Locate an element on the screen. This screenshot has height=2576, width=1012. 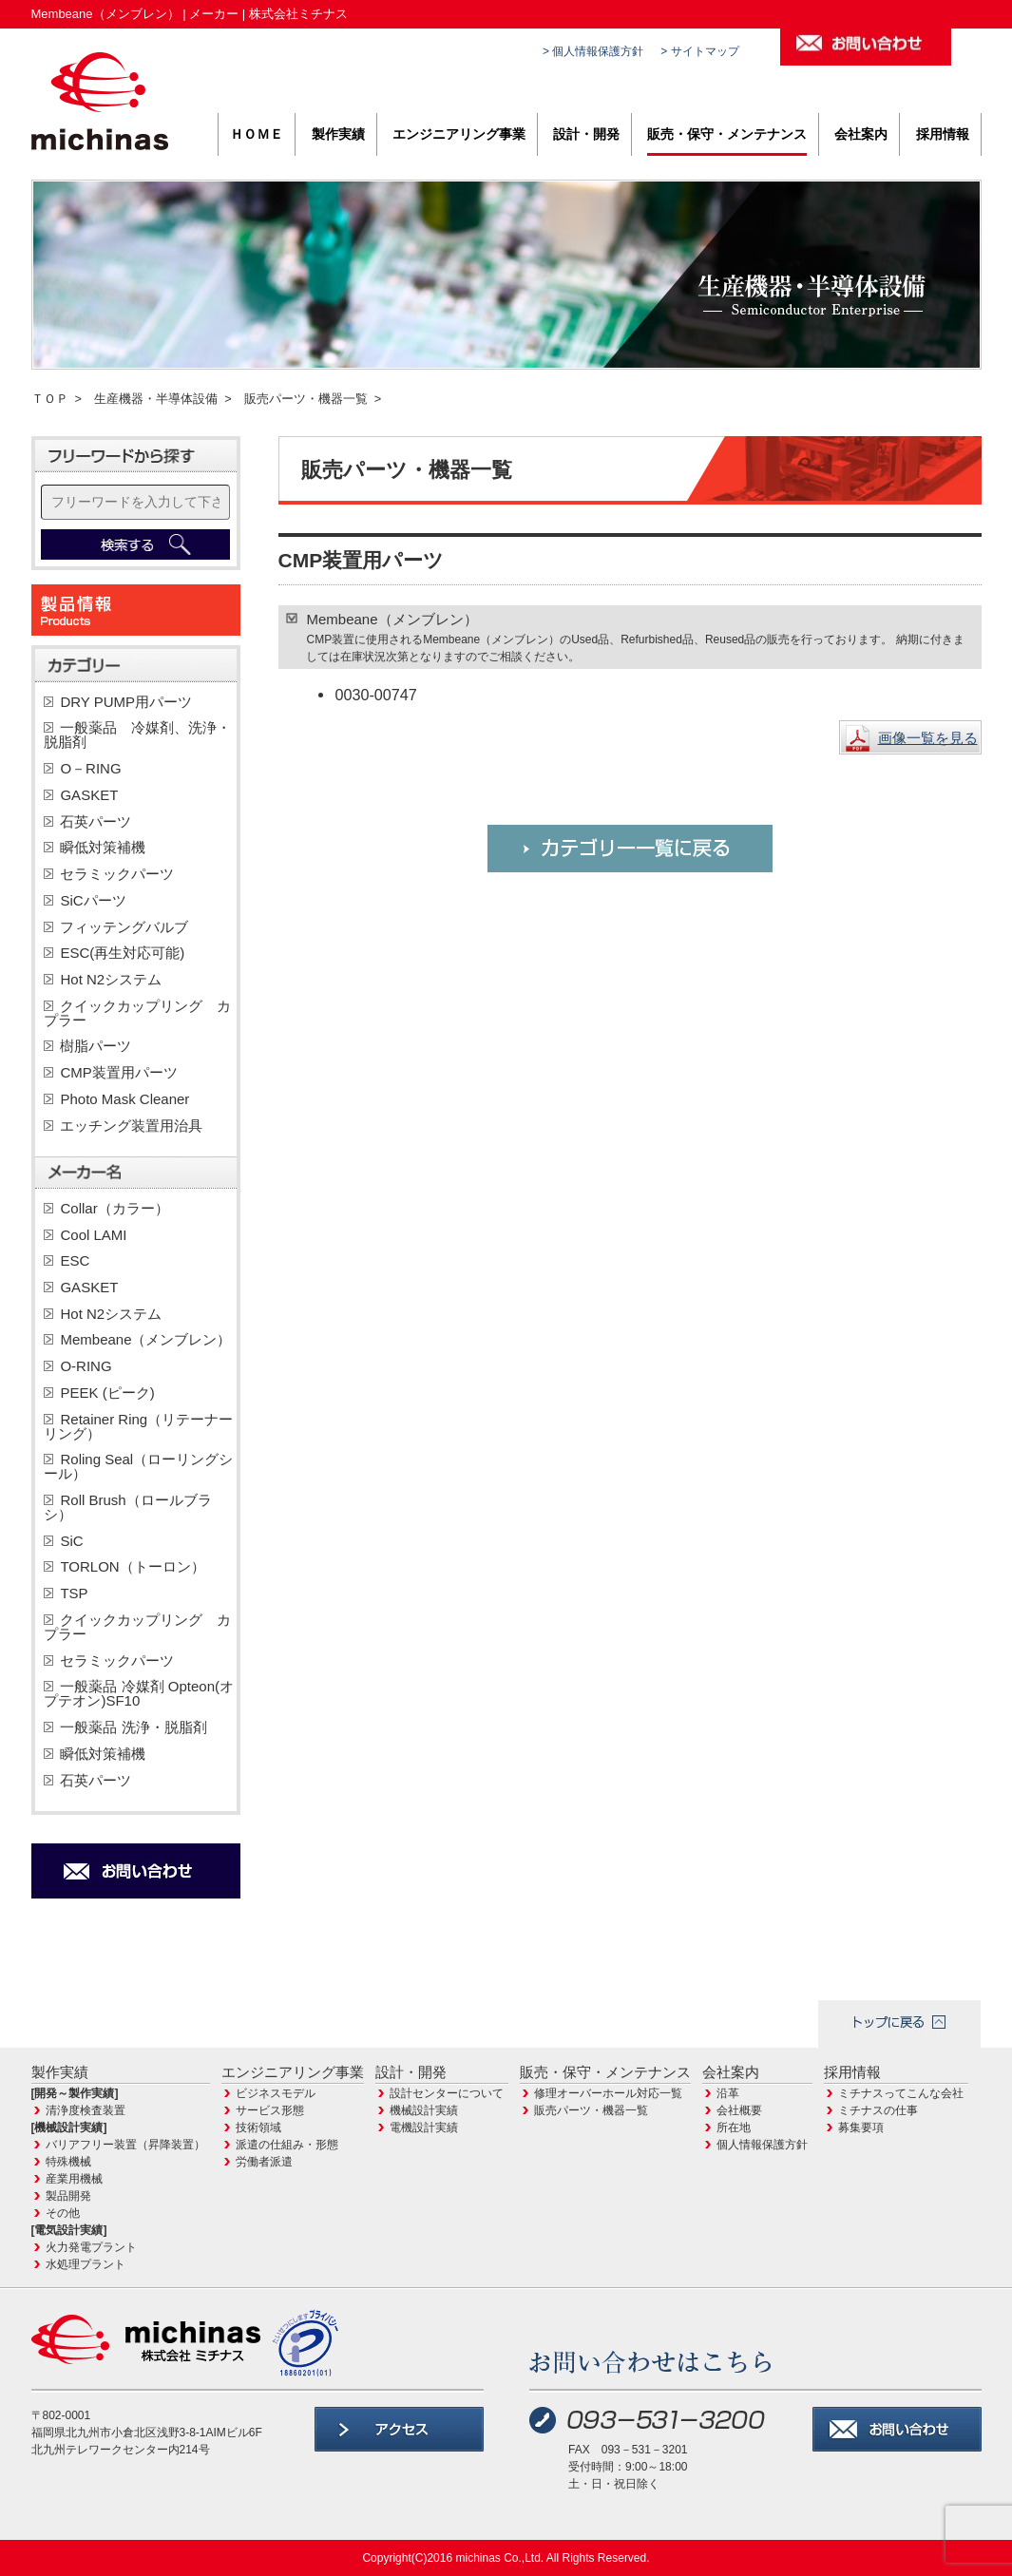
CMP装置用パーツ is located at coordinates (118, 1072).